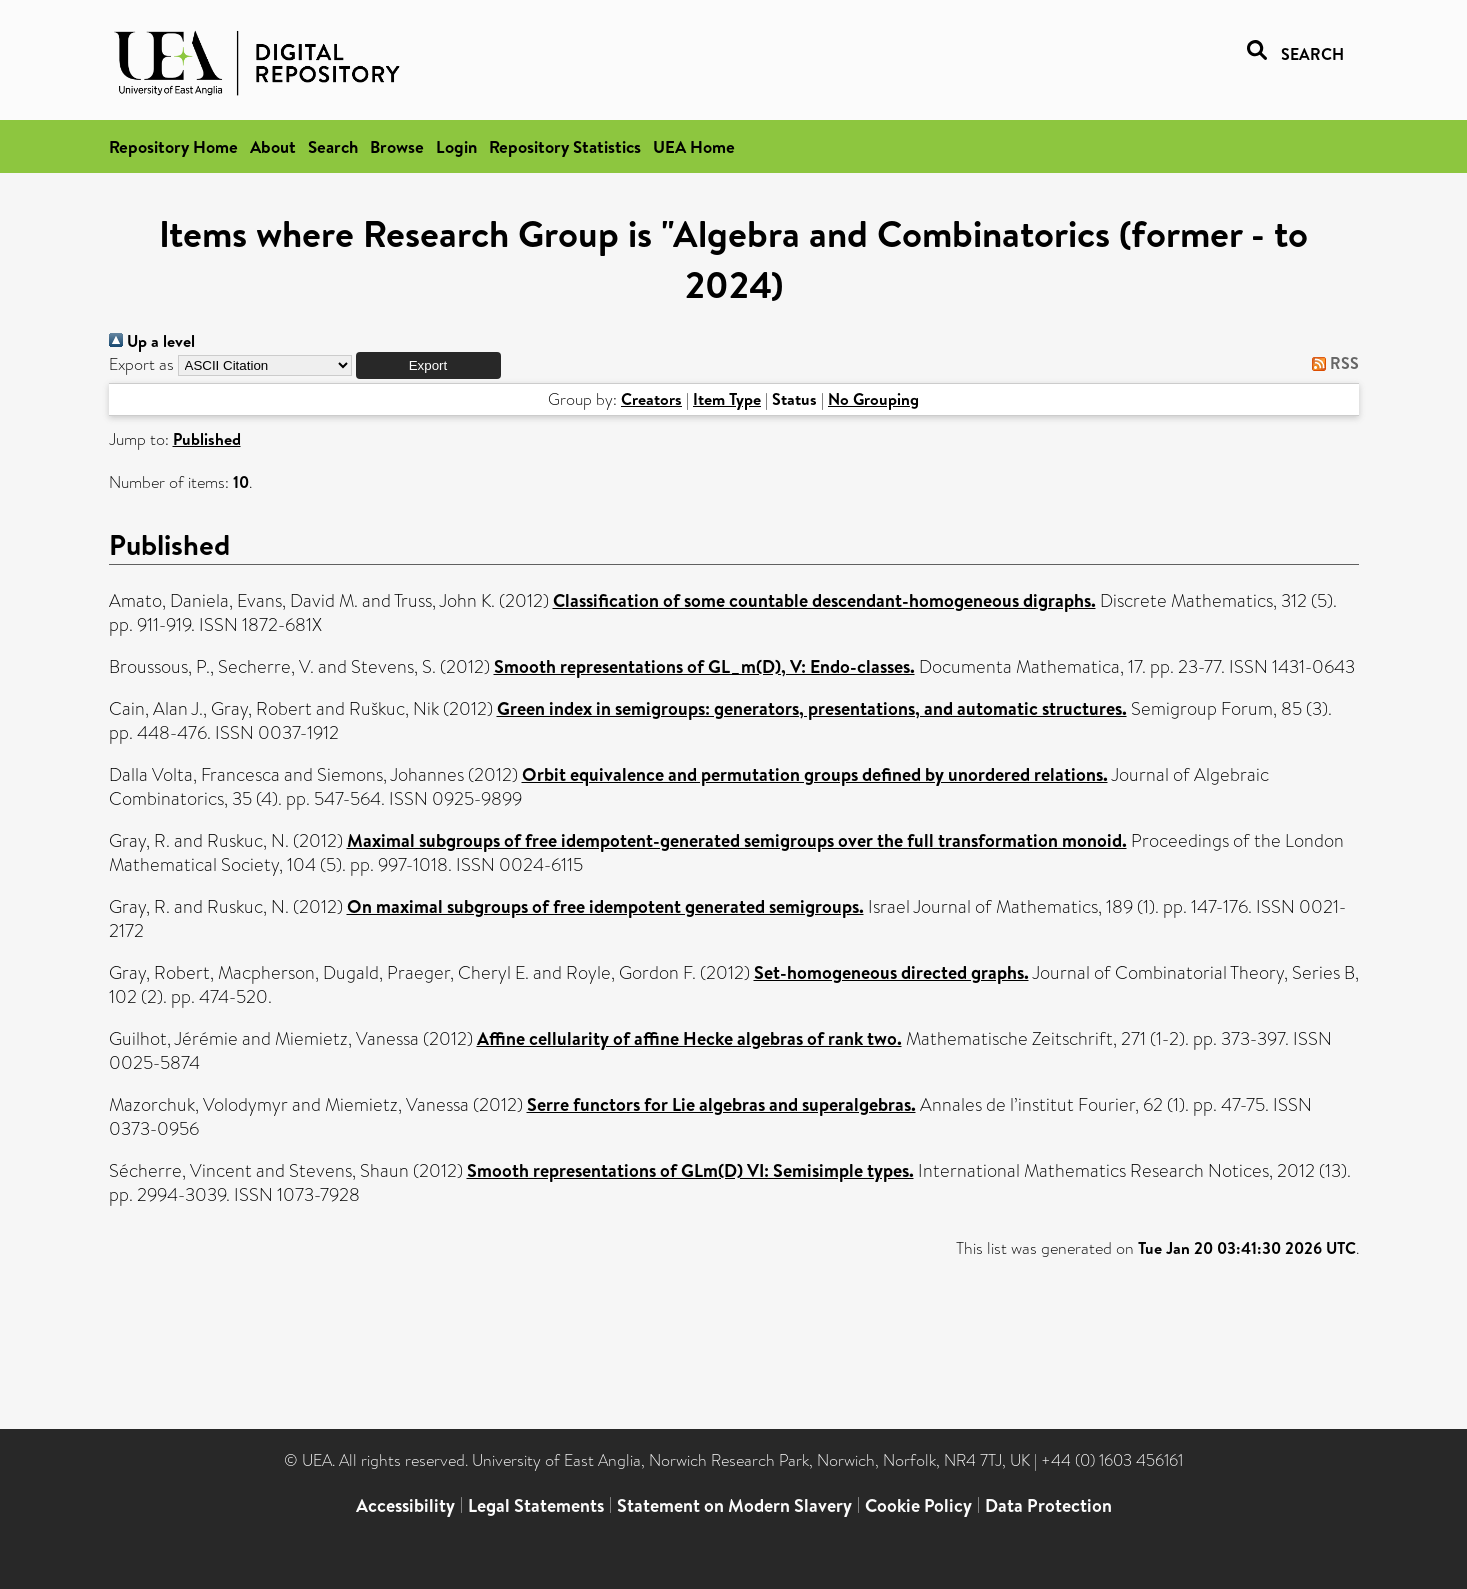 The height and width of the screenshot is (1589, 1467). Describe the element at coordinates (651, 399) in the screenshot. I see `Creators` at that location.